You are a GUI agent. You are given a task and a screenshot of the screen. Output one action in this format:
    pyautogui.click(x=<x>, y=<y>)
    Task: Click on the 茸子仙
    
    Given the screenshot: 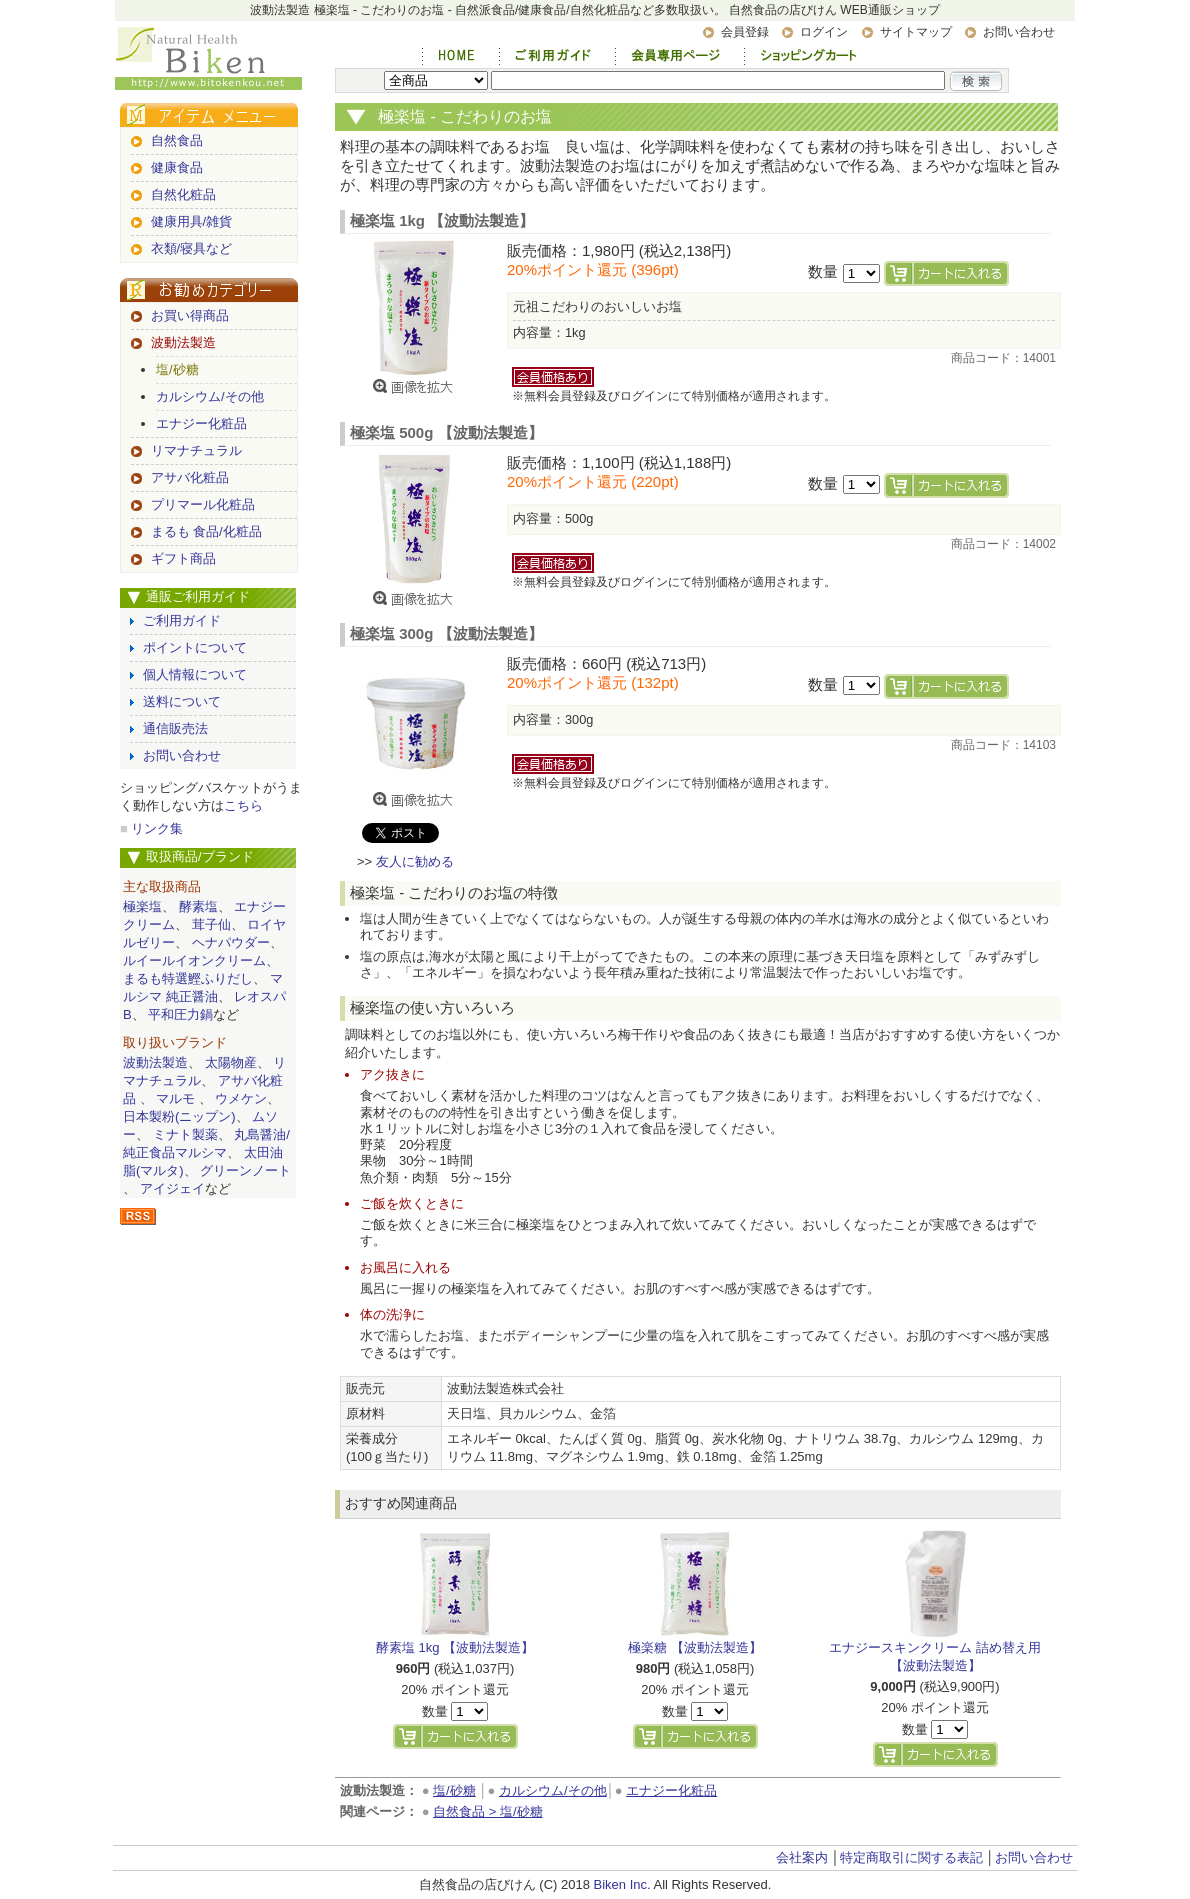 What is the action you would take?
    pyautogui.click(x=211, y=924)
    